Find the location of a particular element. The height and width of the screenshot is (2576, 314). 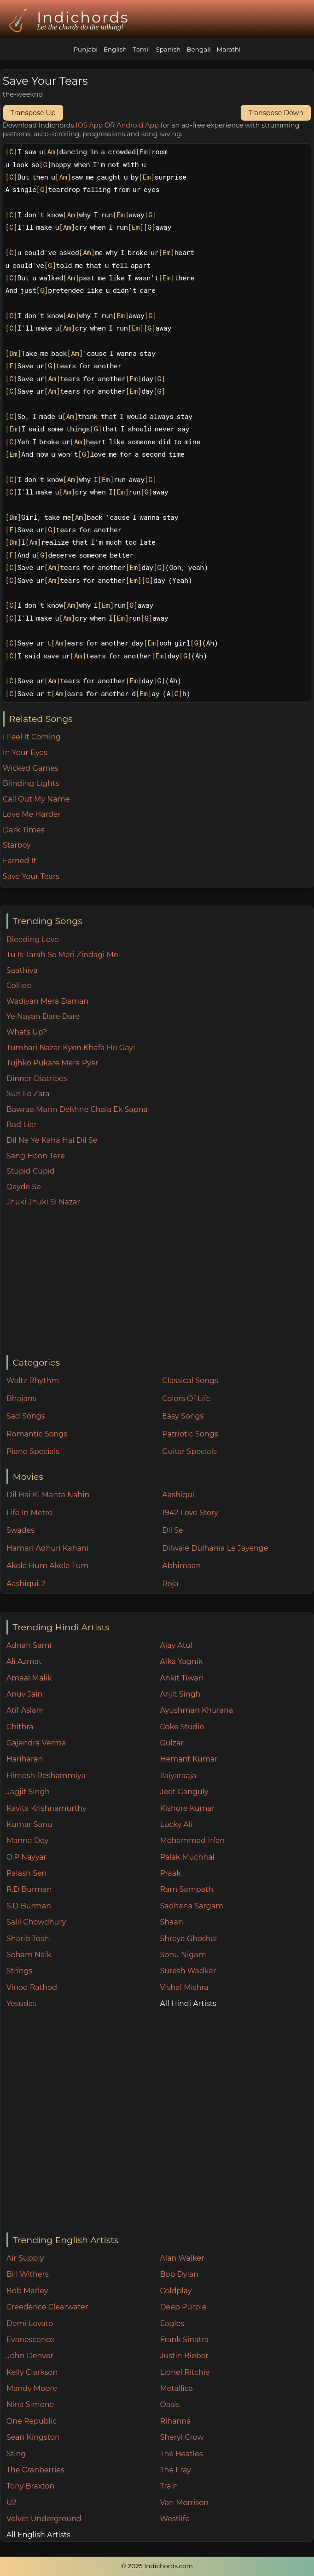

Sting is located at coordinates (16, 2453).